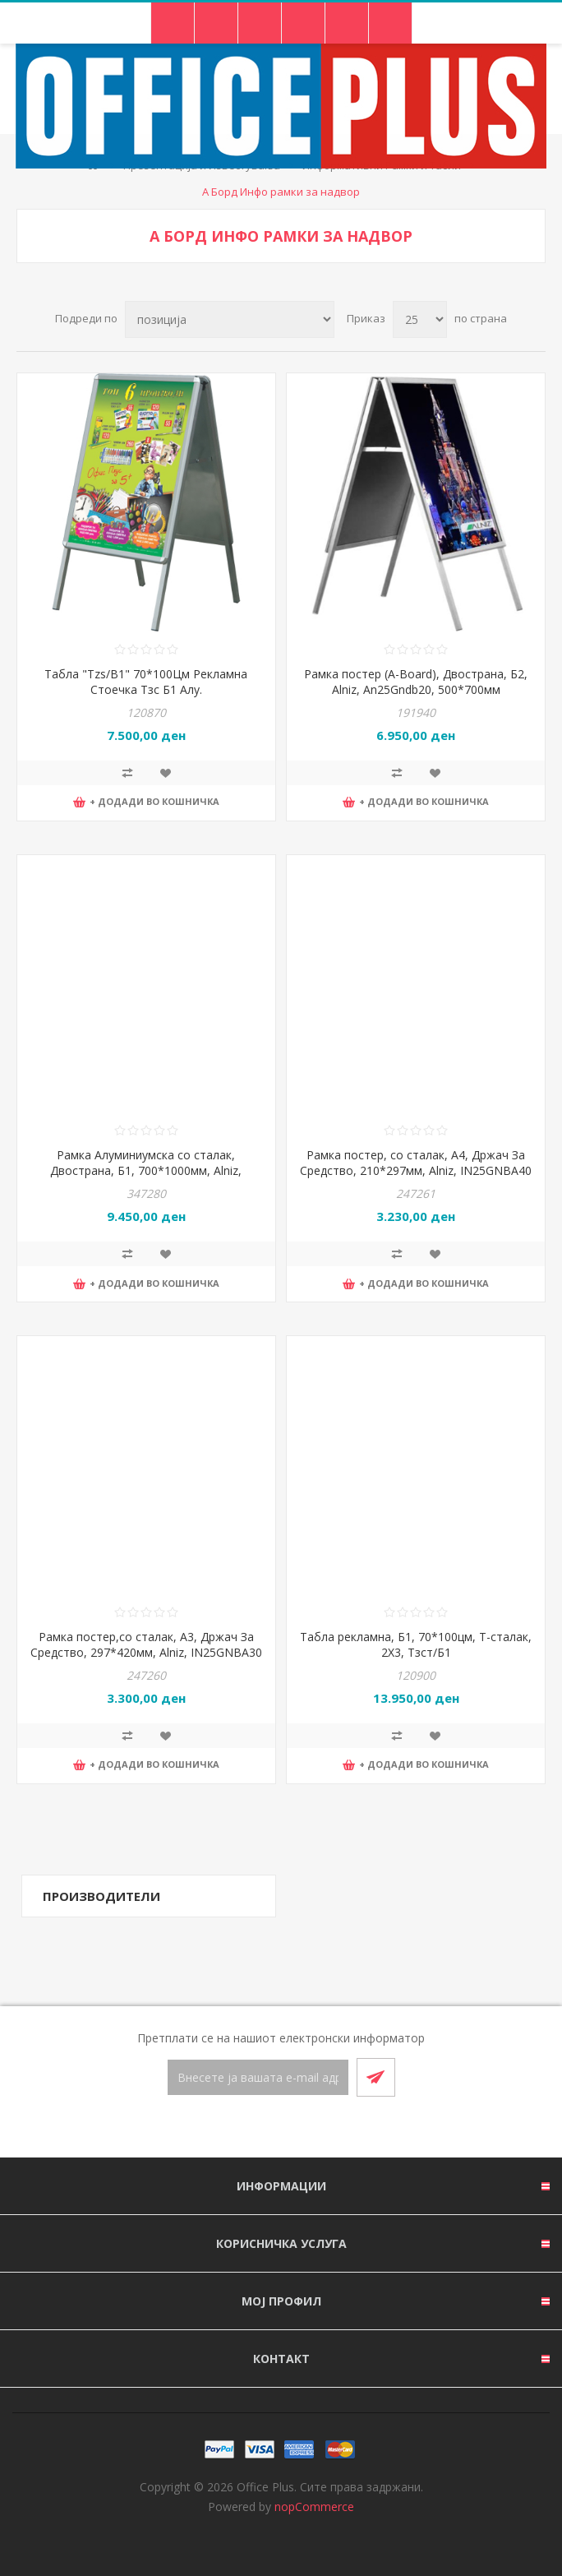 The width and height of the screenshot is (562, 2576). Describe the element at coordinates (314, 2506) in the screenshot. I see `nopCommerce` at that location.